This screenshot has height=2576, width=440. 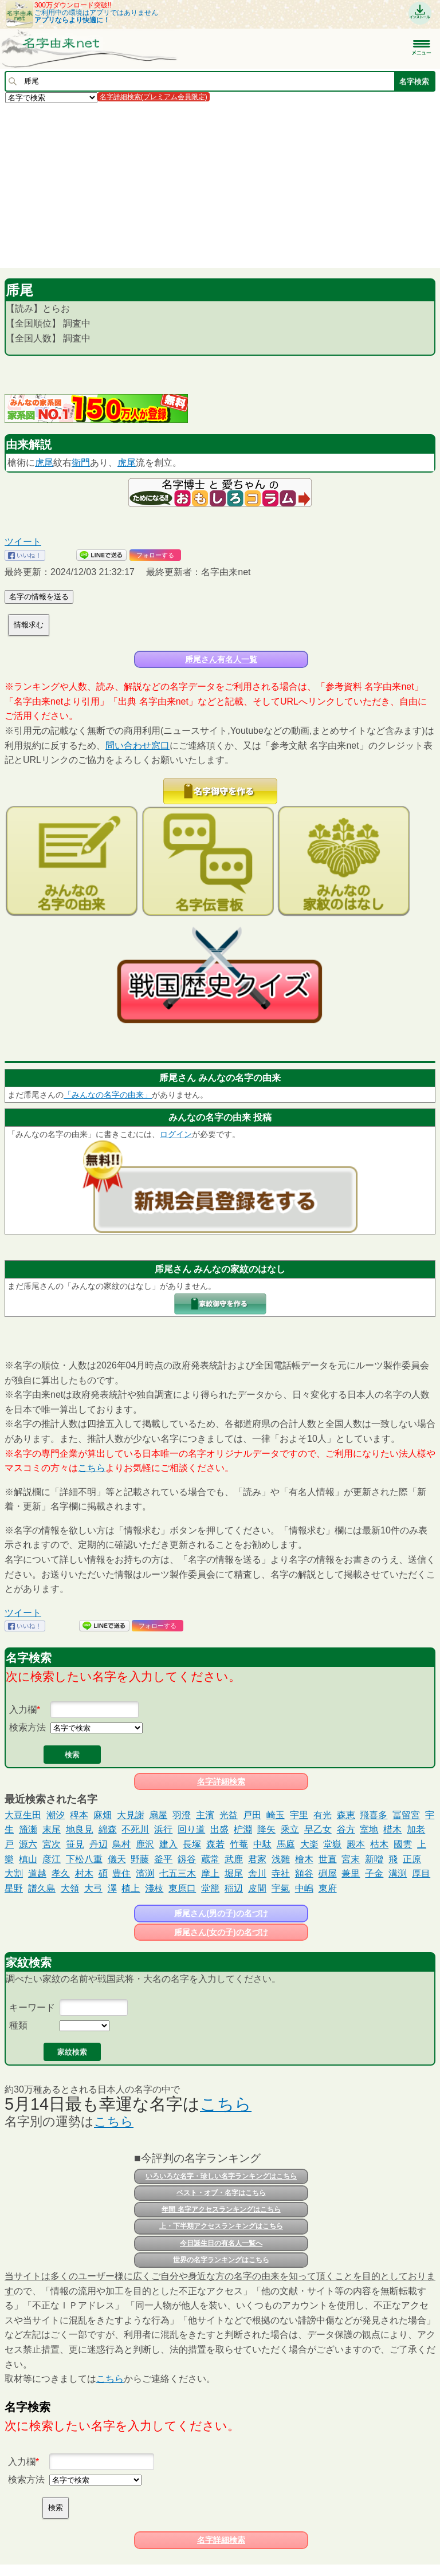 I want to click on 種類, so click(x=18, y=2025).